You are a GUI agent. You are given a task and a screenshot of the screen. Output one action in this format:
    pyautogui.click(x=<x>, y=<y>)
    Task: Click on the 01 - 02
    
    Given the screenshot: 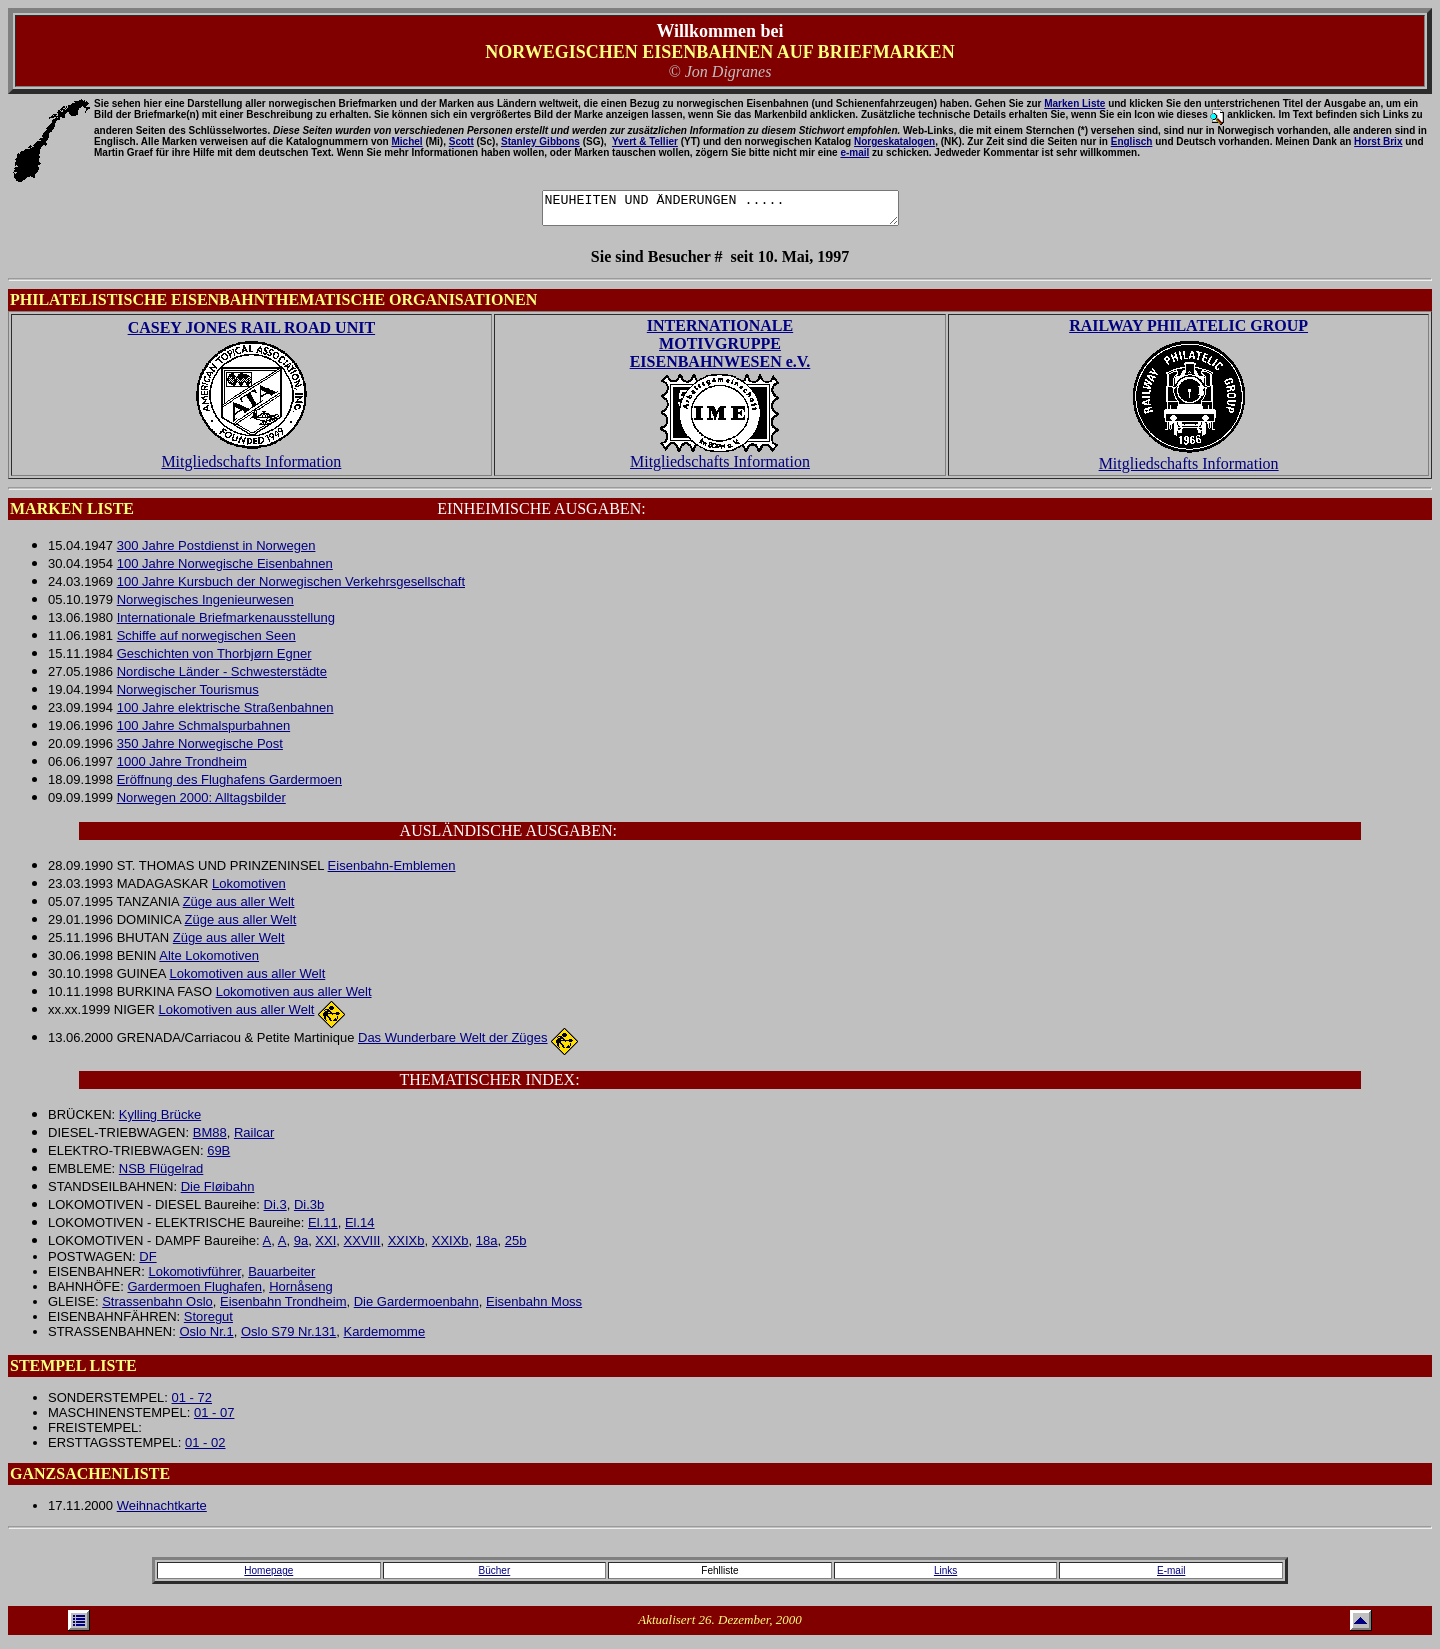 What is the action you would take?
    pyautogui.click(x=205, y=1448)
    